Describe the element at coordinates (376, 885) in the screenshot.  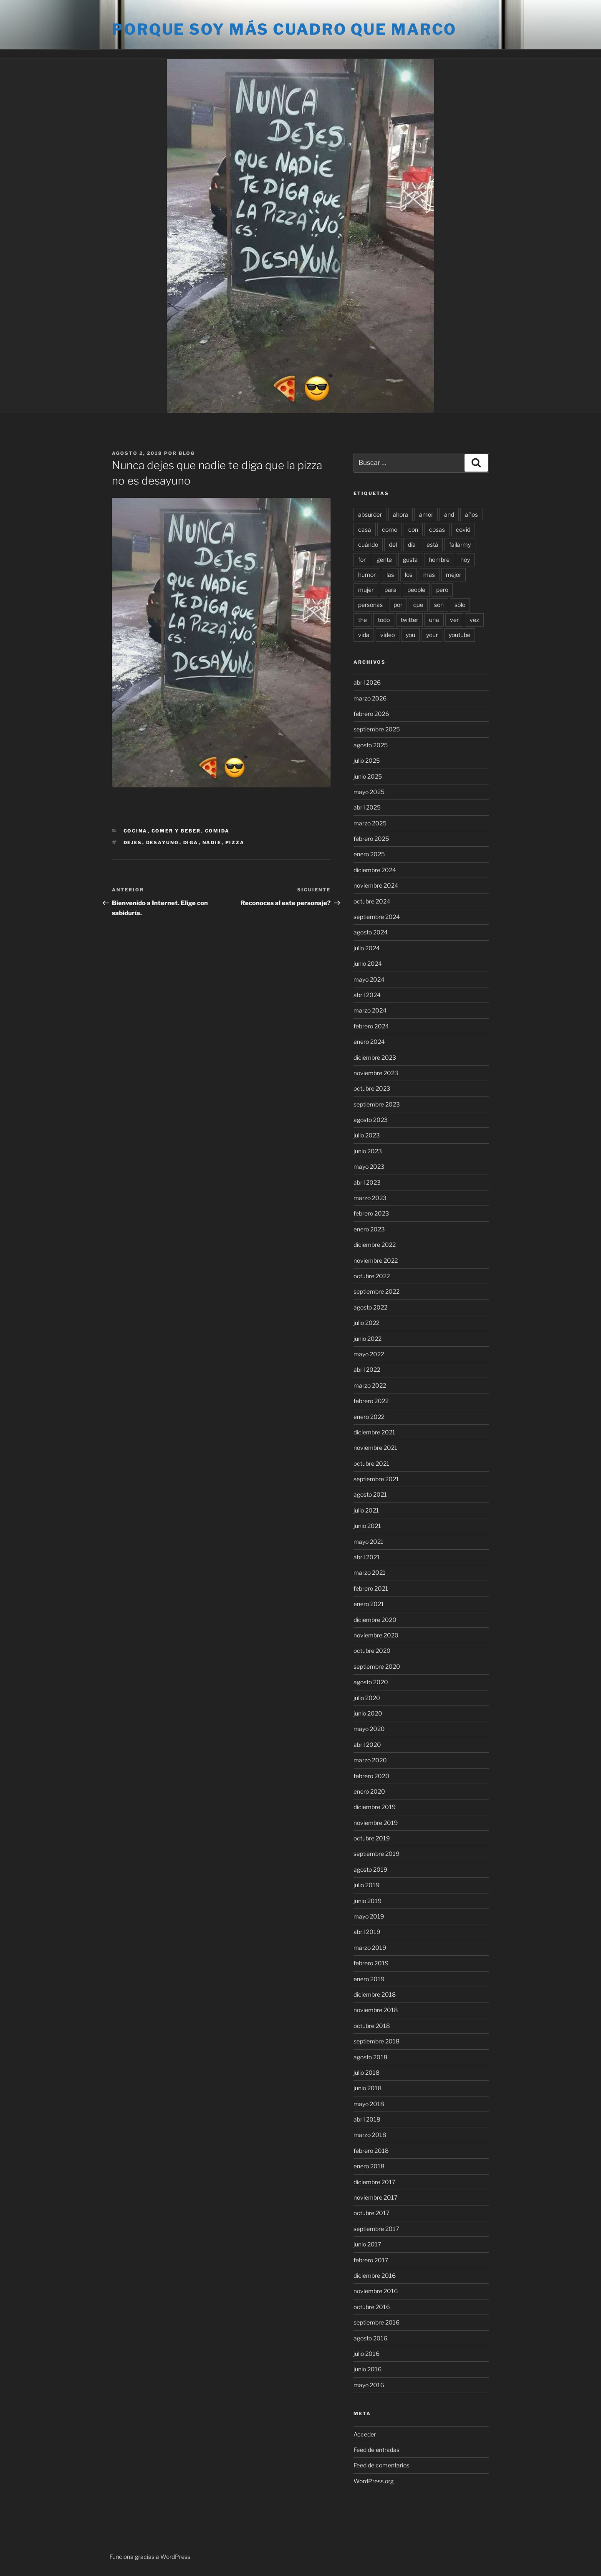
I see `noviembre 2024` at that location.